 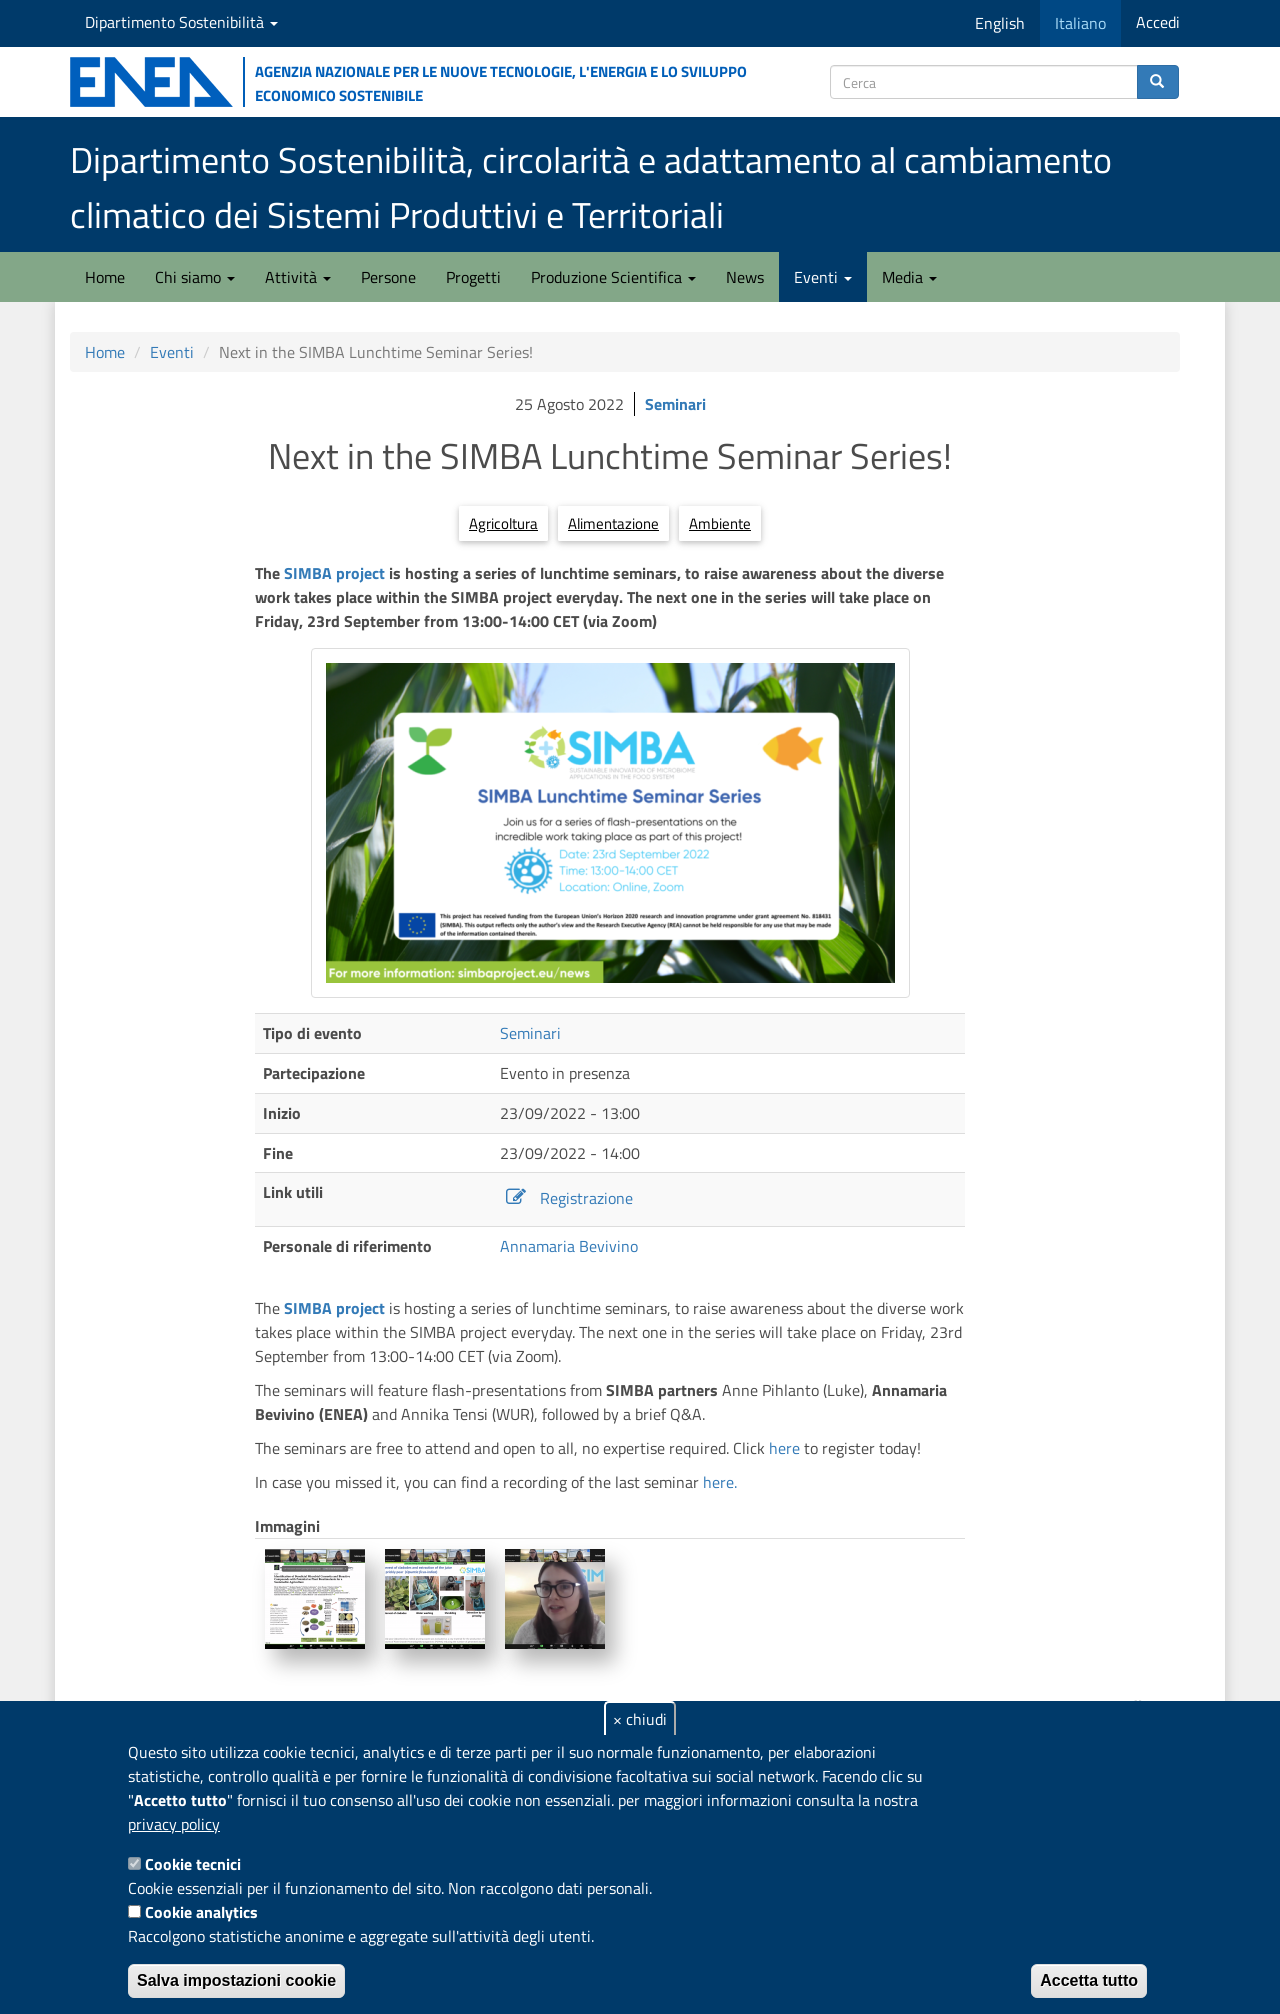 What do you see at coordinates (236, 1980) in the screenshot?
I see `Salva impostazioni cookie` at bounding box center [236, 1980].